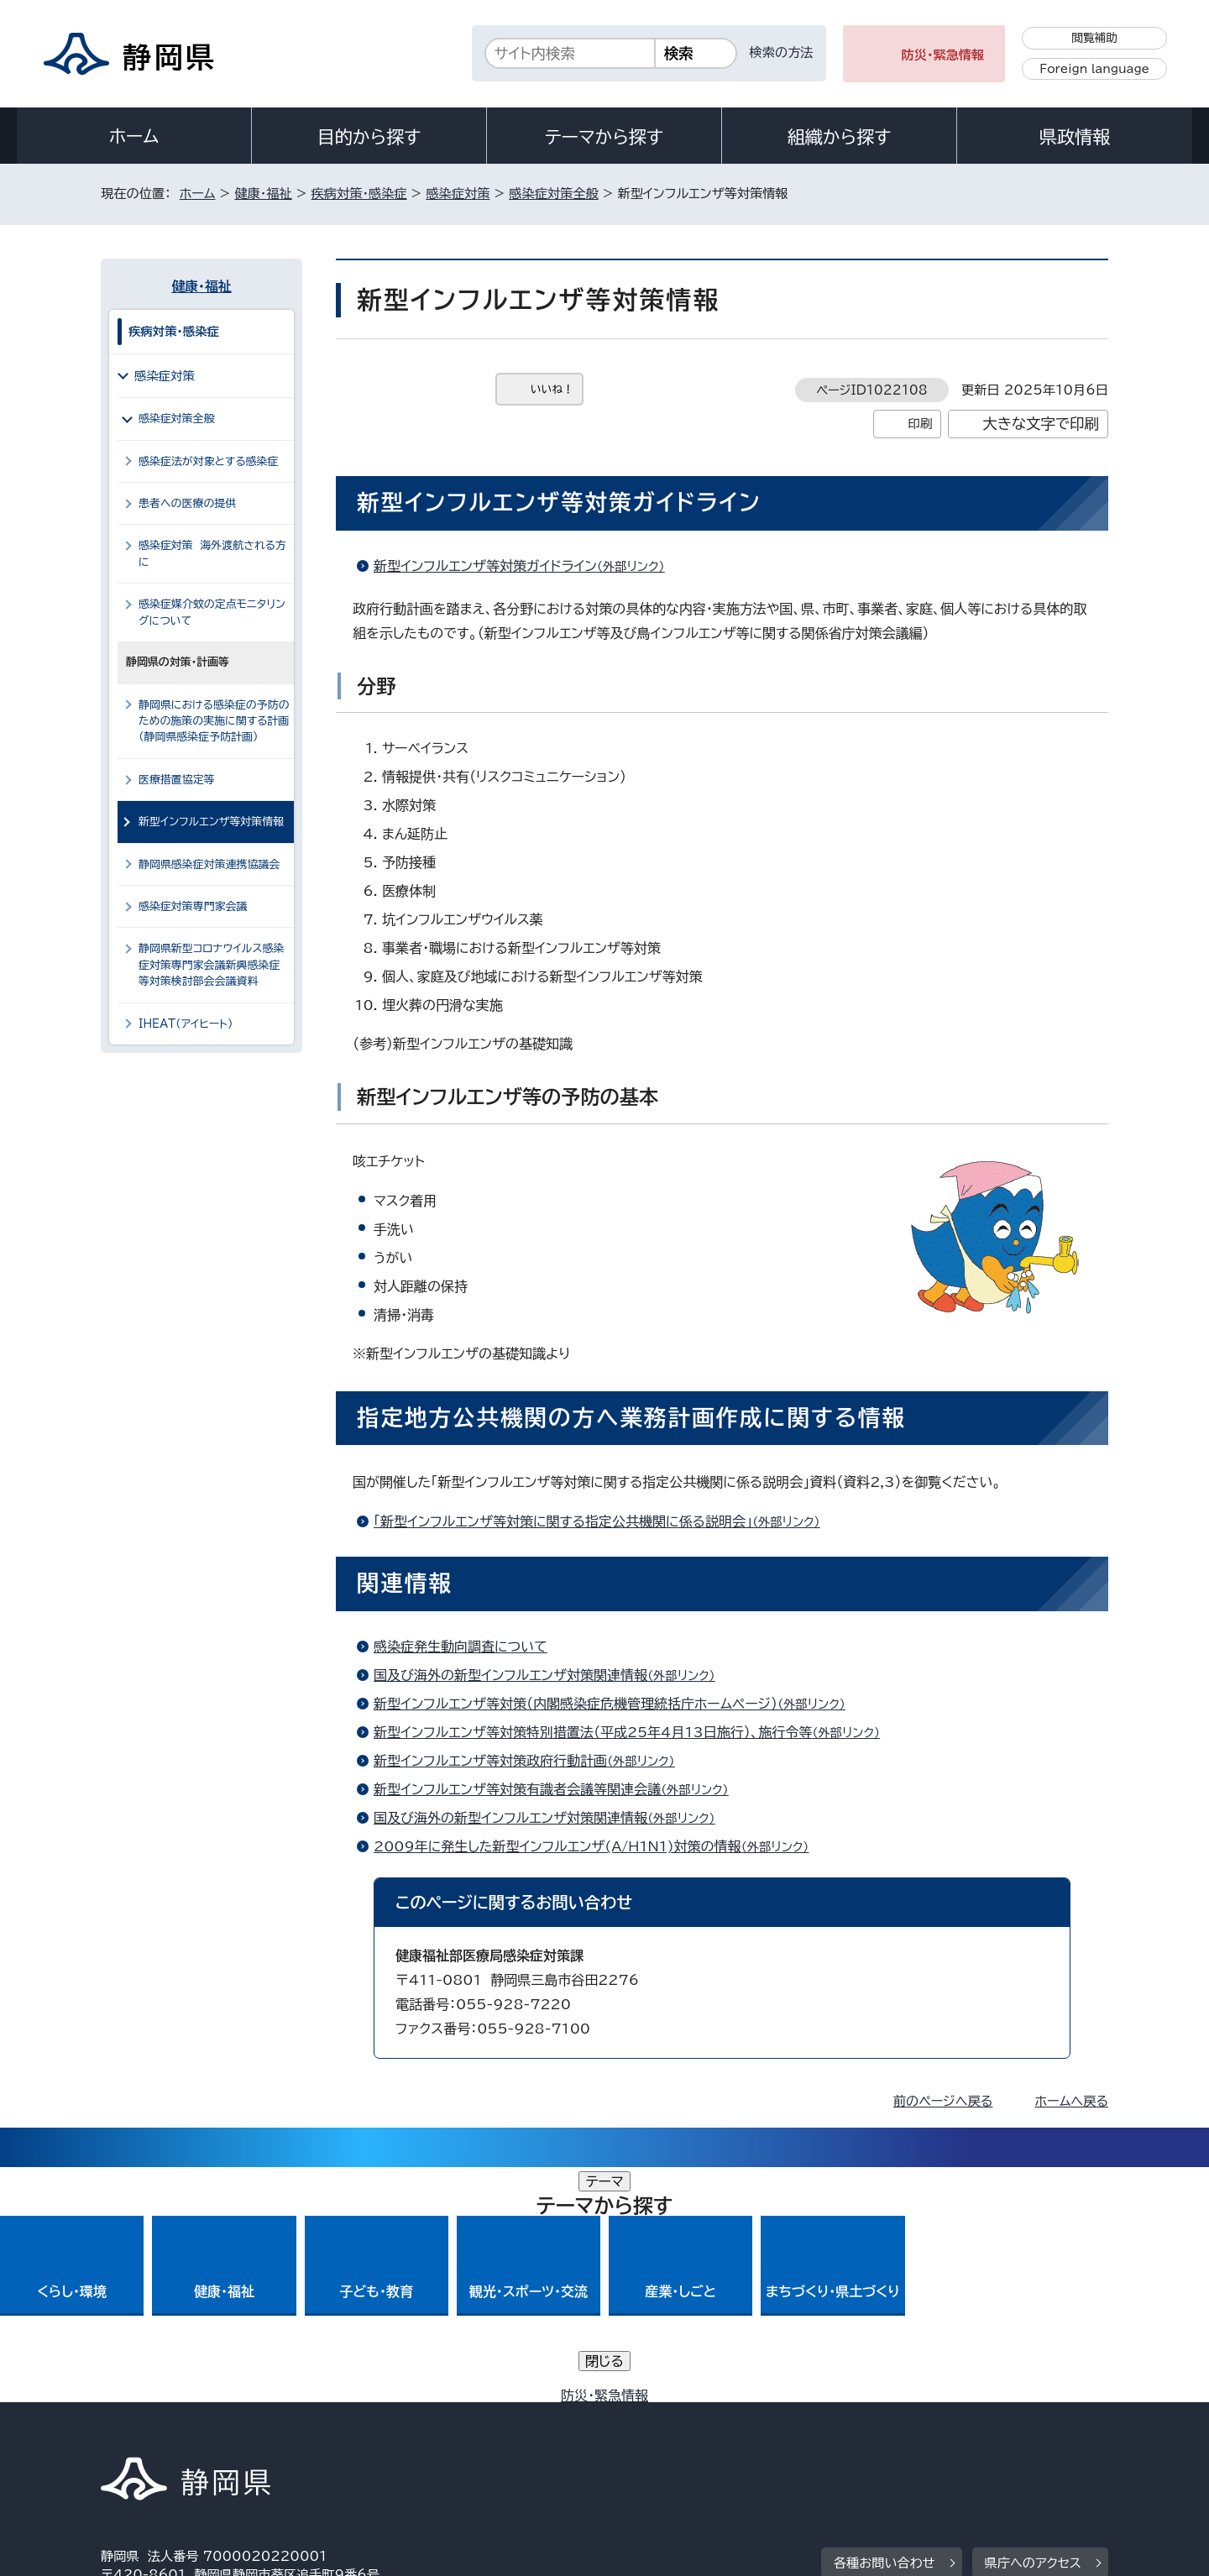 The height and width of the screenshot is (2576, 1209). What do you see at coordinates (943, 55) in the screenshot?
I see `防災・緊急情報` at bounding box center [943, 55].